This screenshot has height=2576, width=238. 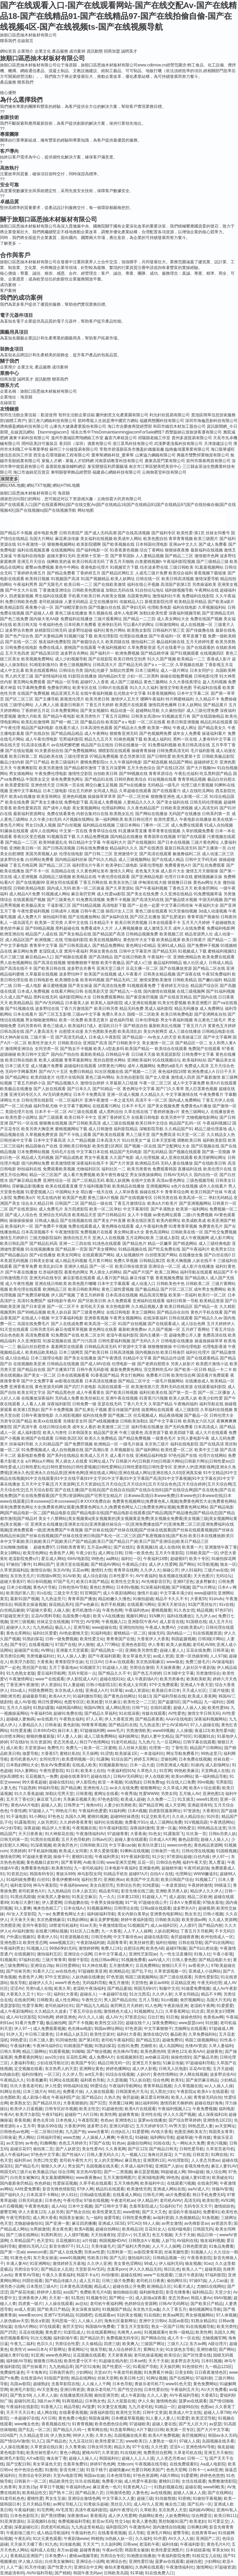 I want to click on 日本成人免费视频, so click(x=33, y=991).